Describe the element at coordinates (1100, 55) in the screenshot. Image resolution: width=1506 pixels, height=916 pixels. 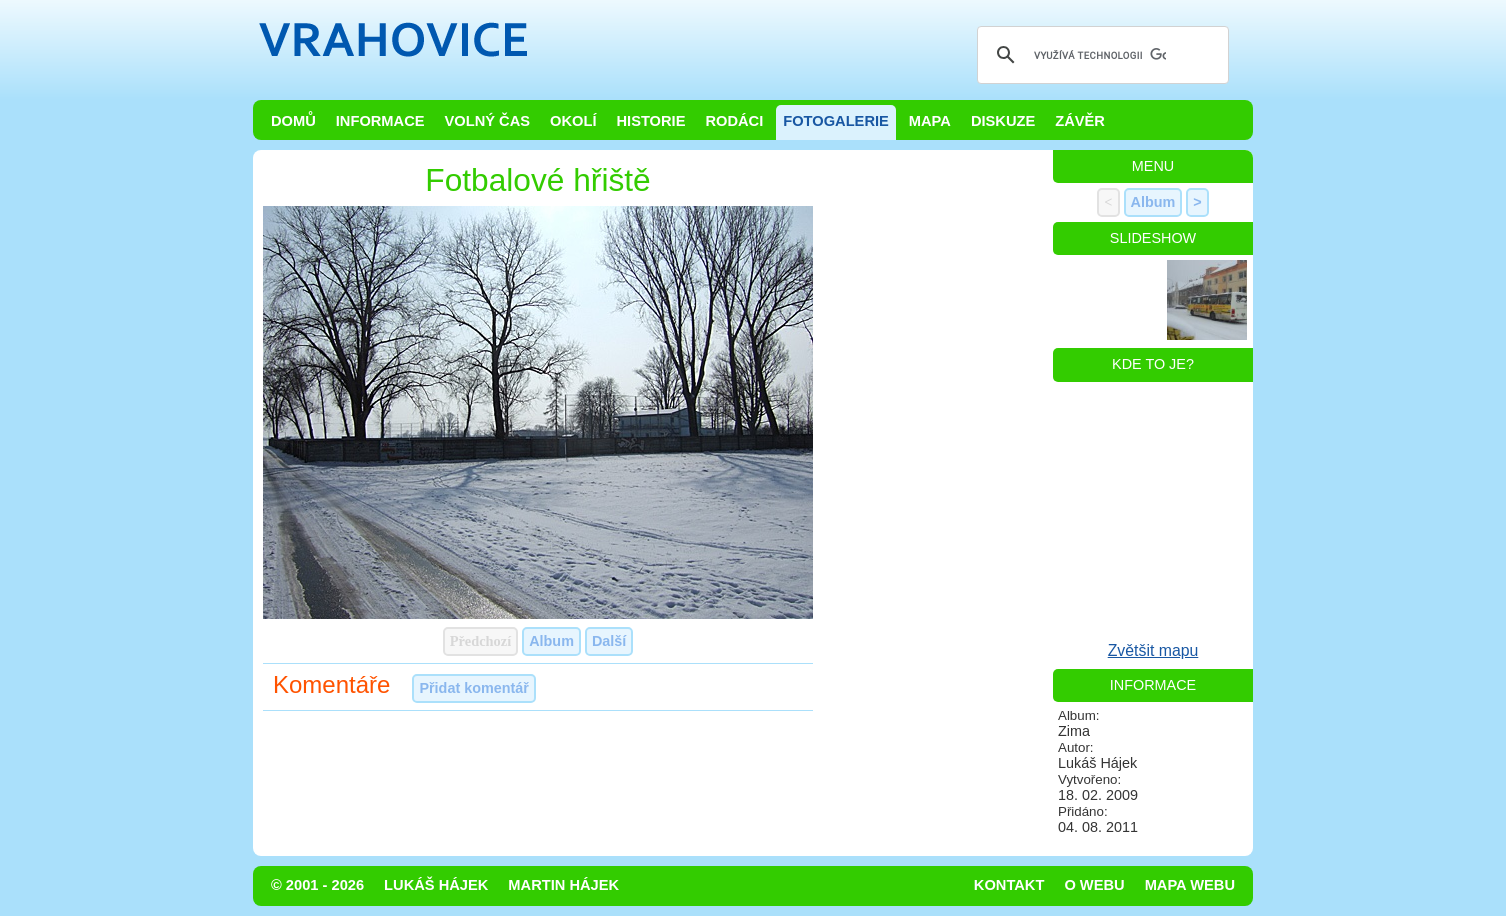
I see `[hledat]` at that location.